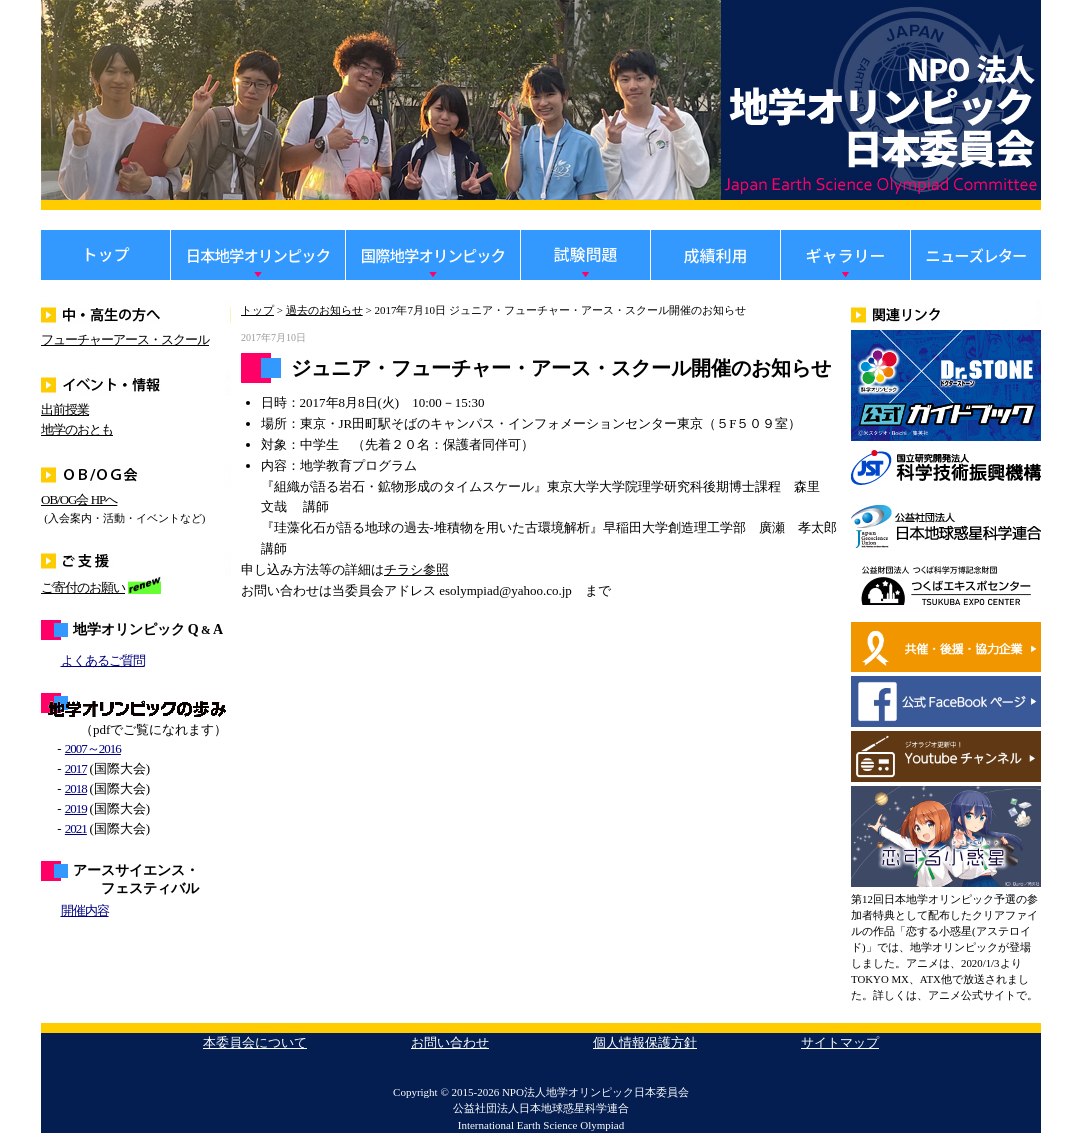  What do you see at coordinates (76, 808) in the screenshot?
I see `2019` at bounding box center [76, 808].